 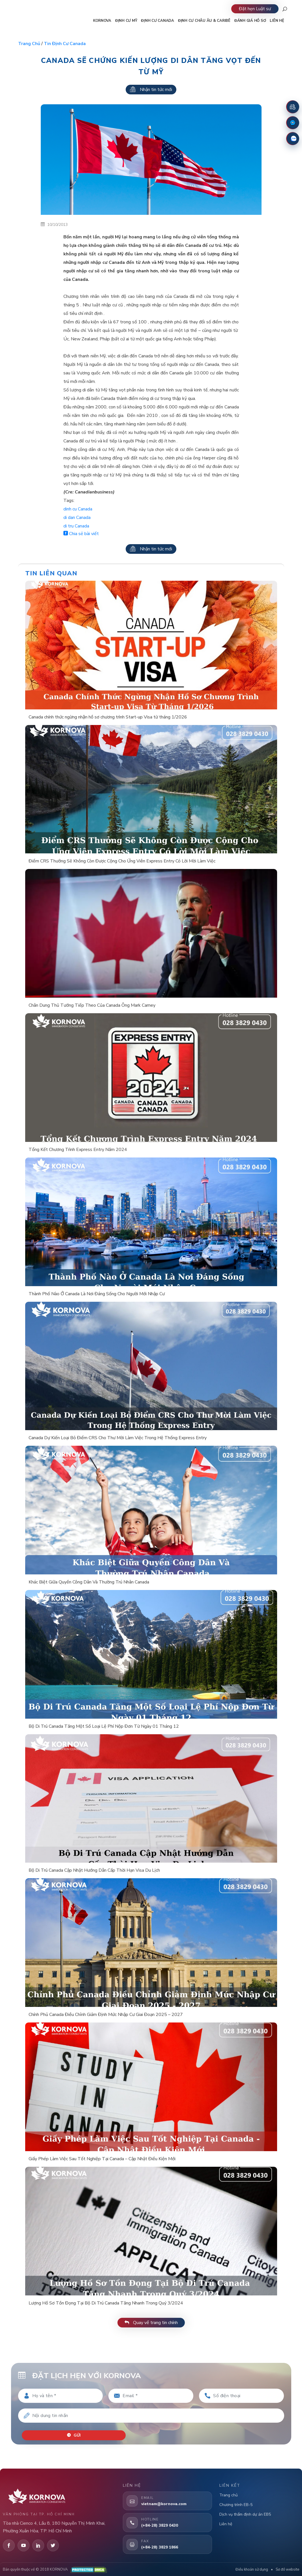 What do you see at coordinates (122, 861) in the screenshot?
I see `Điểm CRS Thưởng Sẽ Không Còn Được Cộng Cho Ứng Viên Express Entry Có Lời Mời Làm Việc` at bounding box center [122, 861].